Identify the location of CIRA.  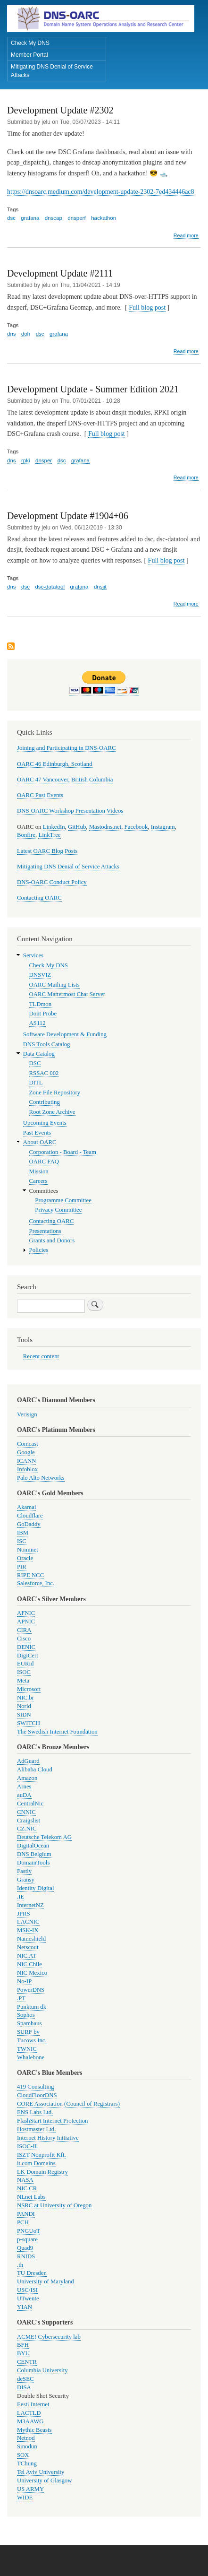
(24, 1630).